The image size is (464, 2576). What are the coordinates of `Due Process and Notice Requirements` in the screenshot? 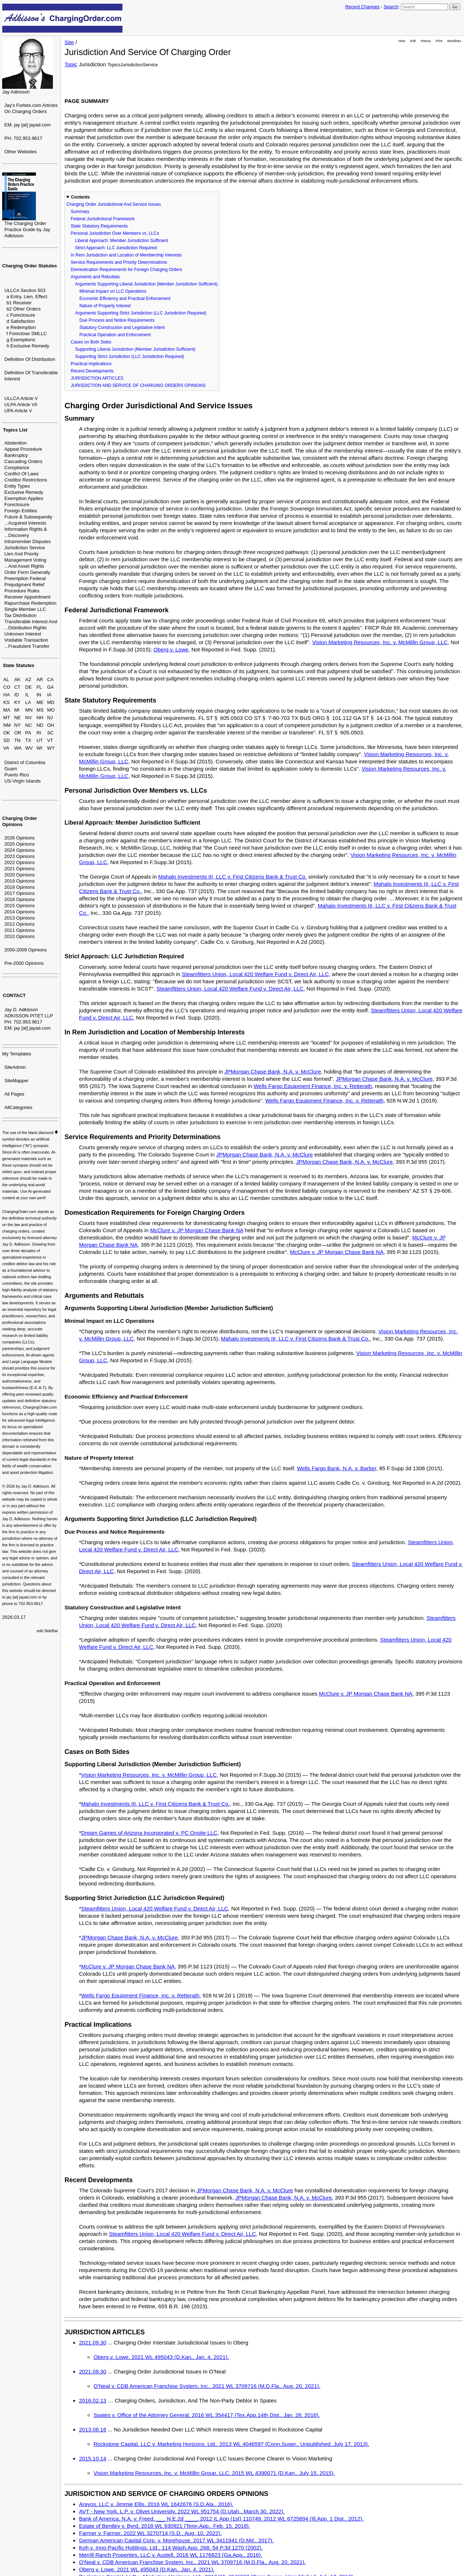 It's located at (116, 320).